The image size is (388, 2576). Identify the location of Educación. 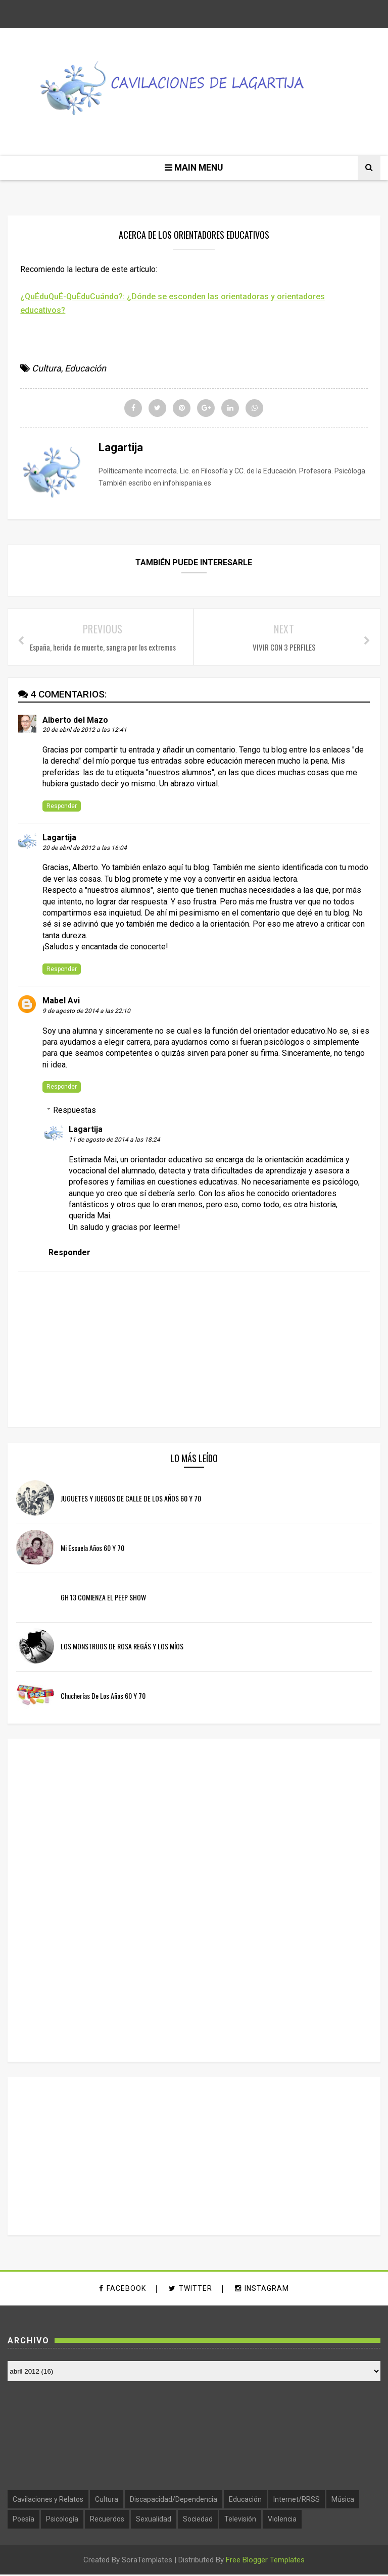
(85, 368).